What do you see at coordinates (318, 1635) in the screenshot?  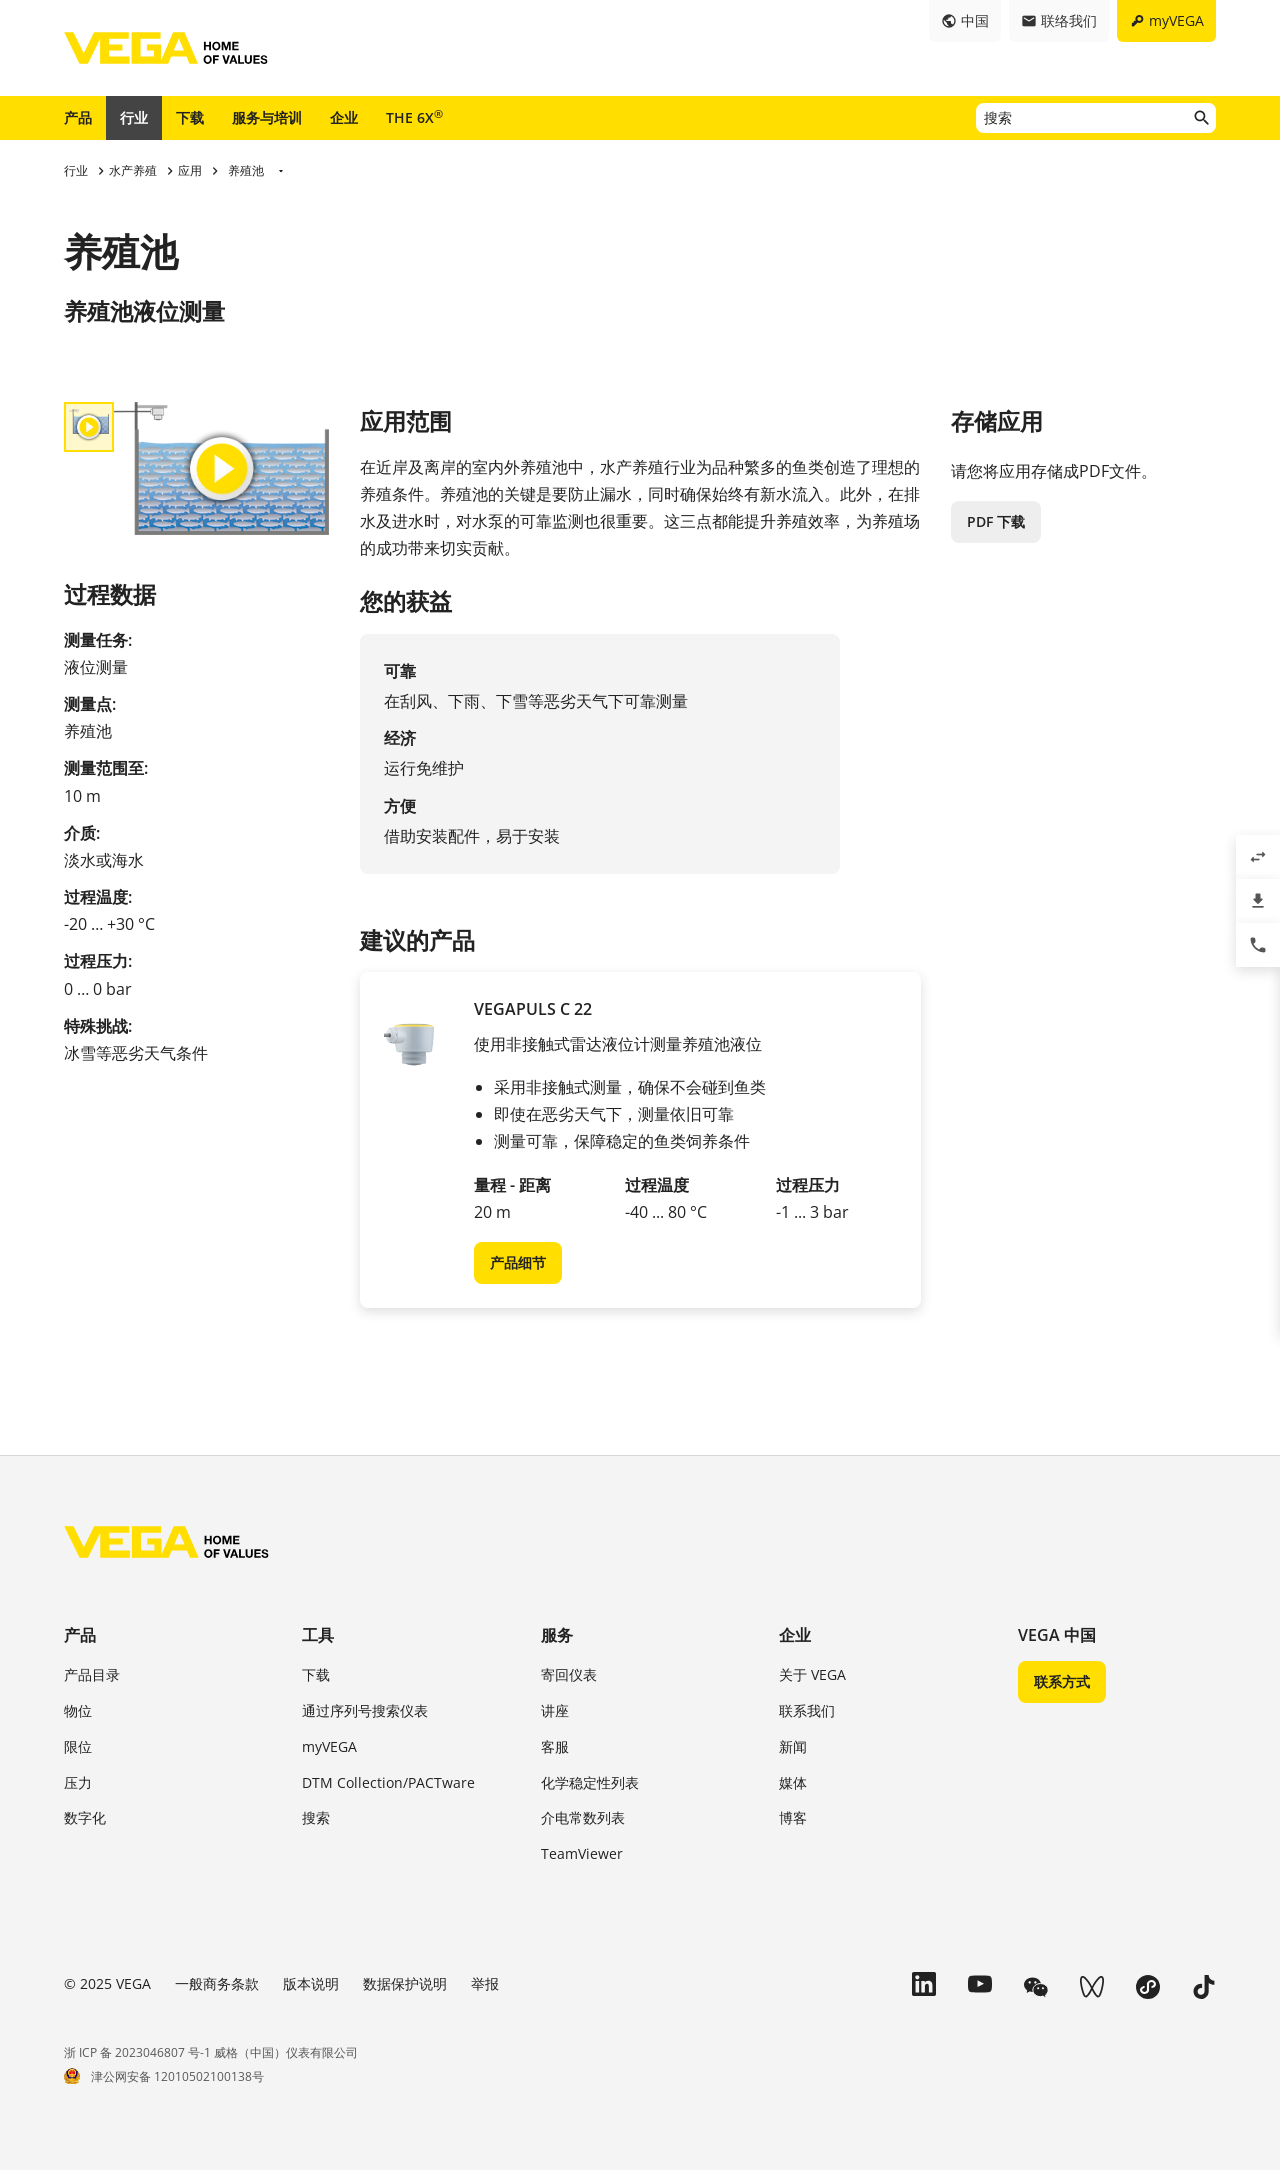 I see `工具` at bounding box center [318, 1635].